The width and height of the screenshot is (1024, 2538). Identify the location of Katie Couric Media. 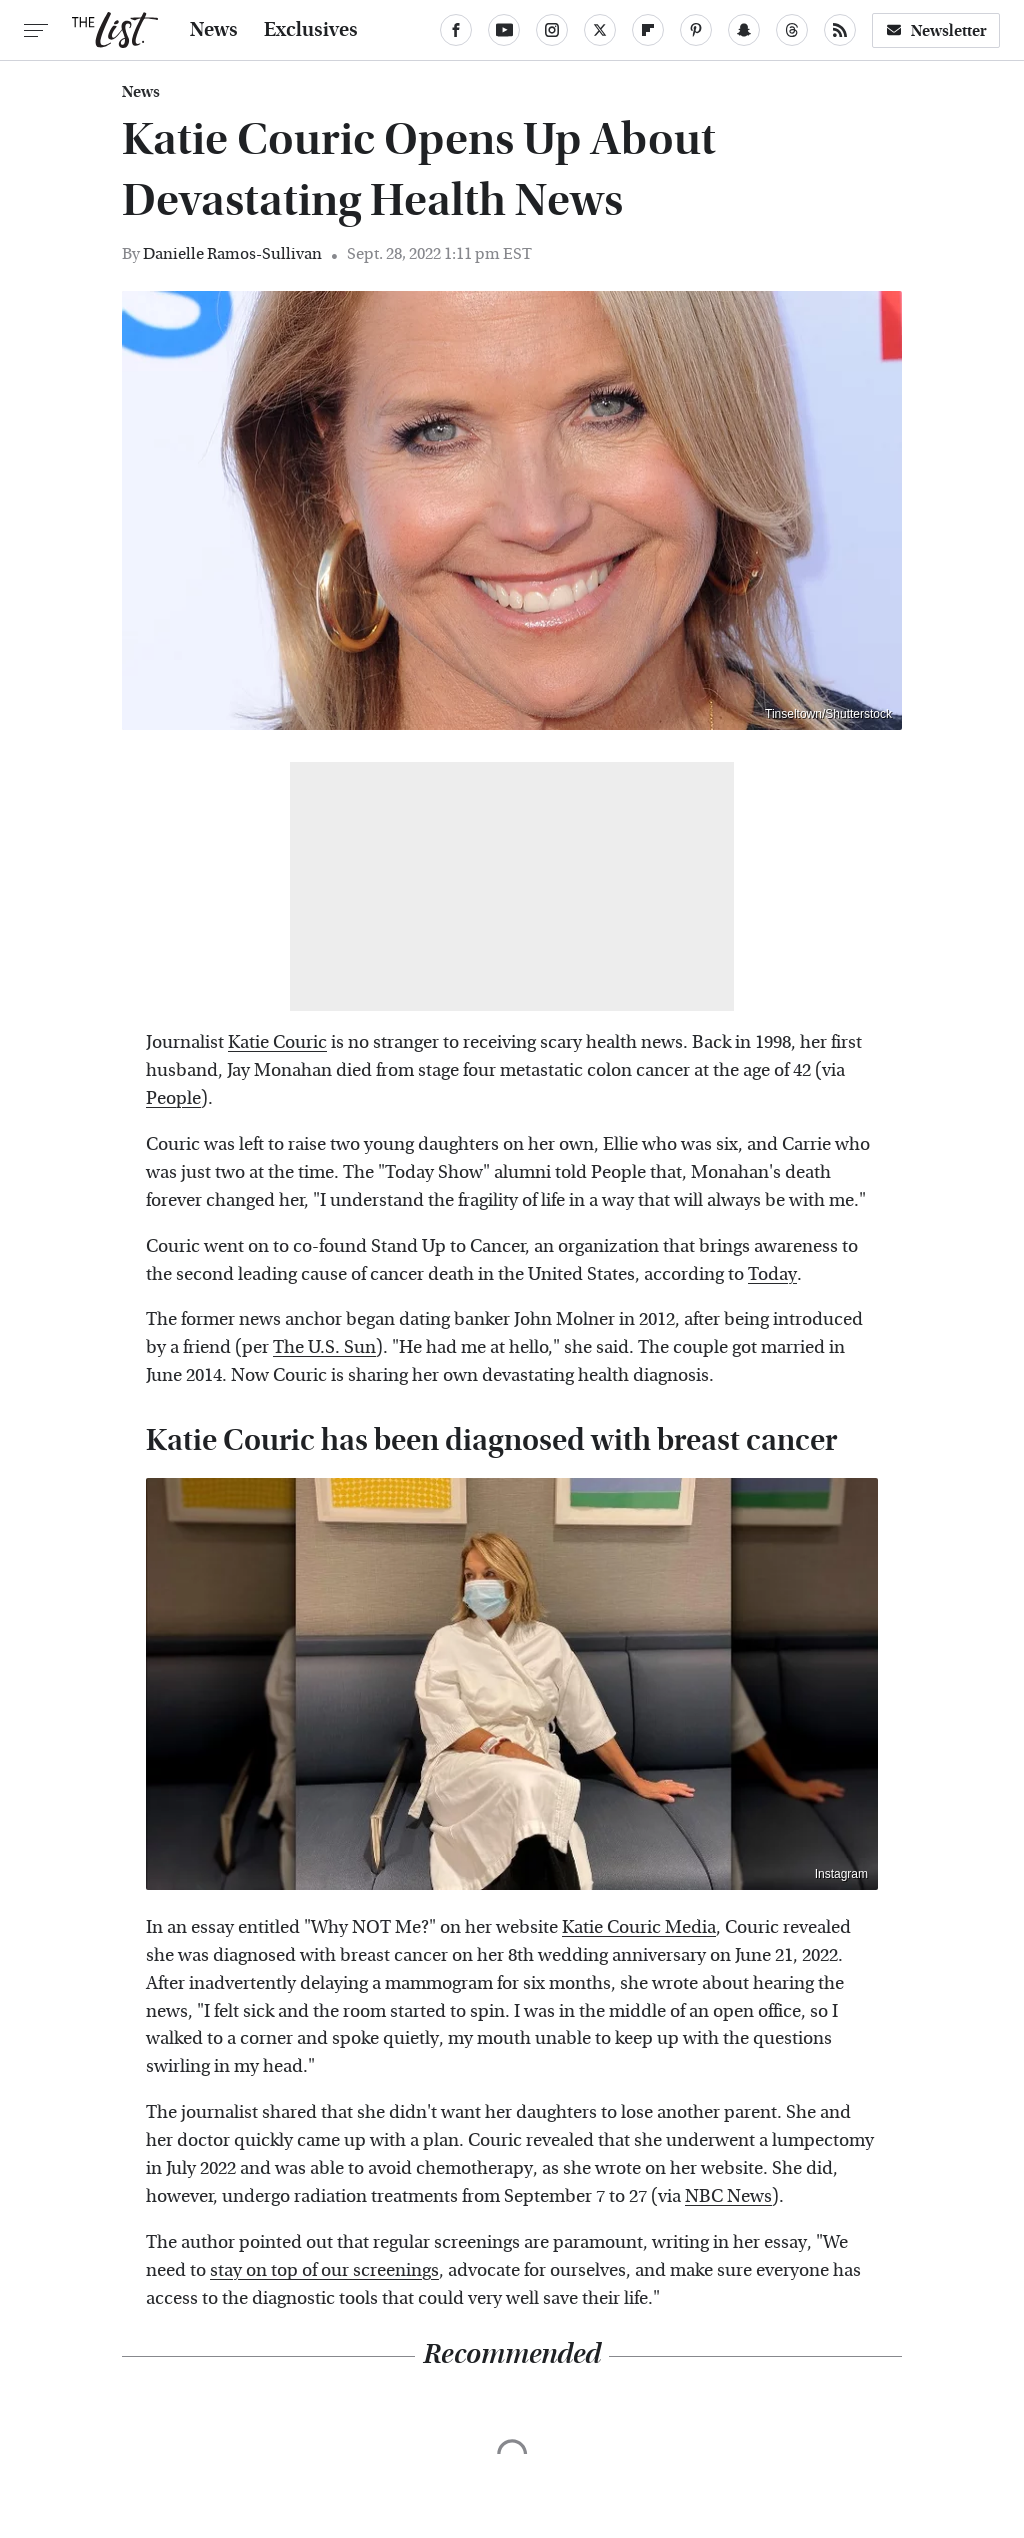
(639, 1927).